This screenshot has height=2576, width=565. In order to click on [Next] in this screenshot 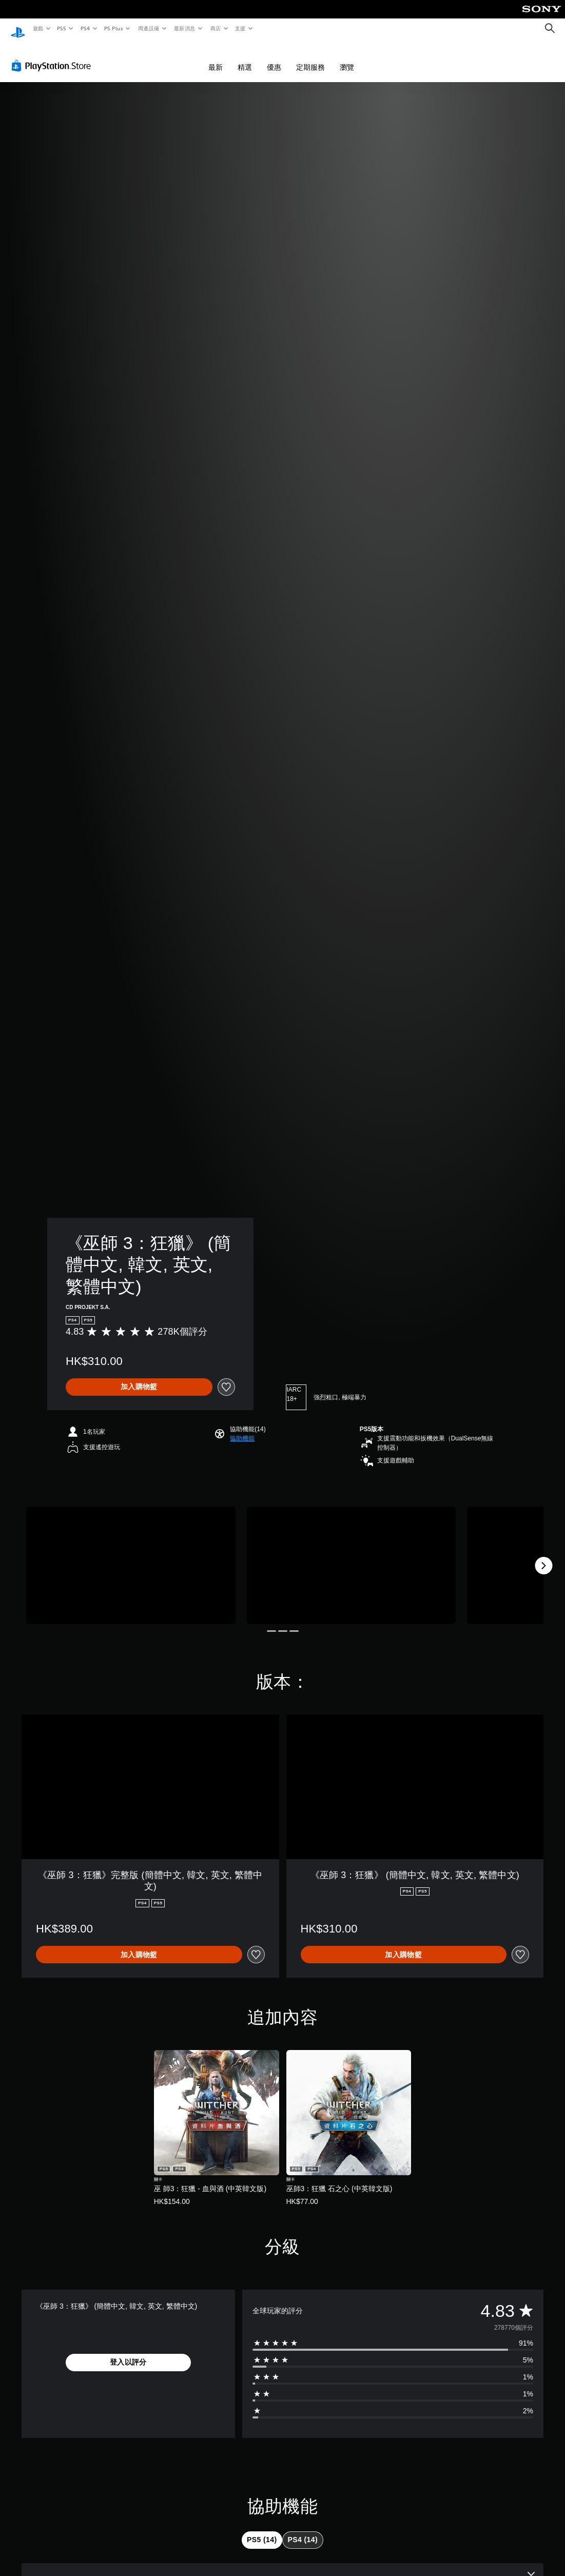, I will do `click(543, 1556)`.